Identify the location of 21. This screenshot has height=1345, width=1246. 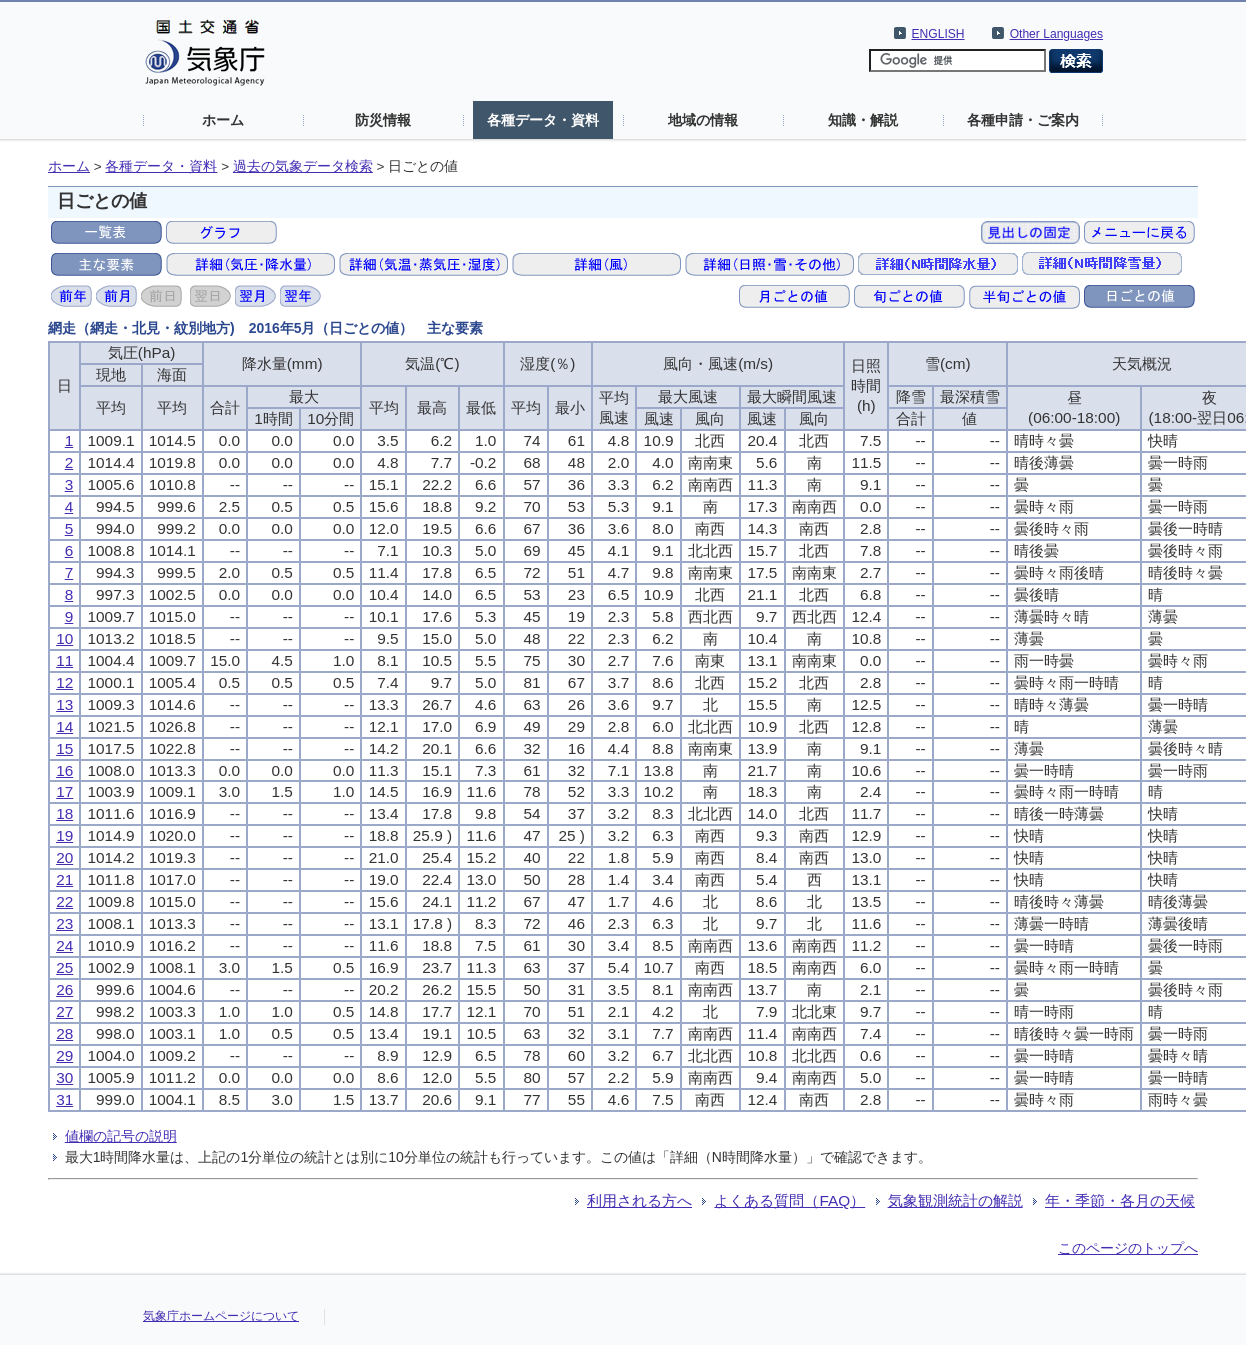
(64, 879).